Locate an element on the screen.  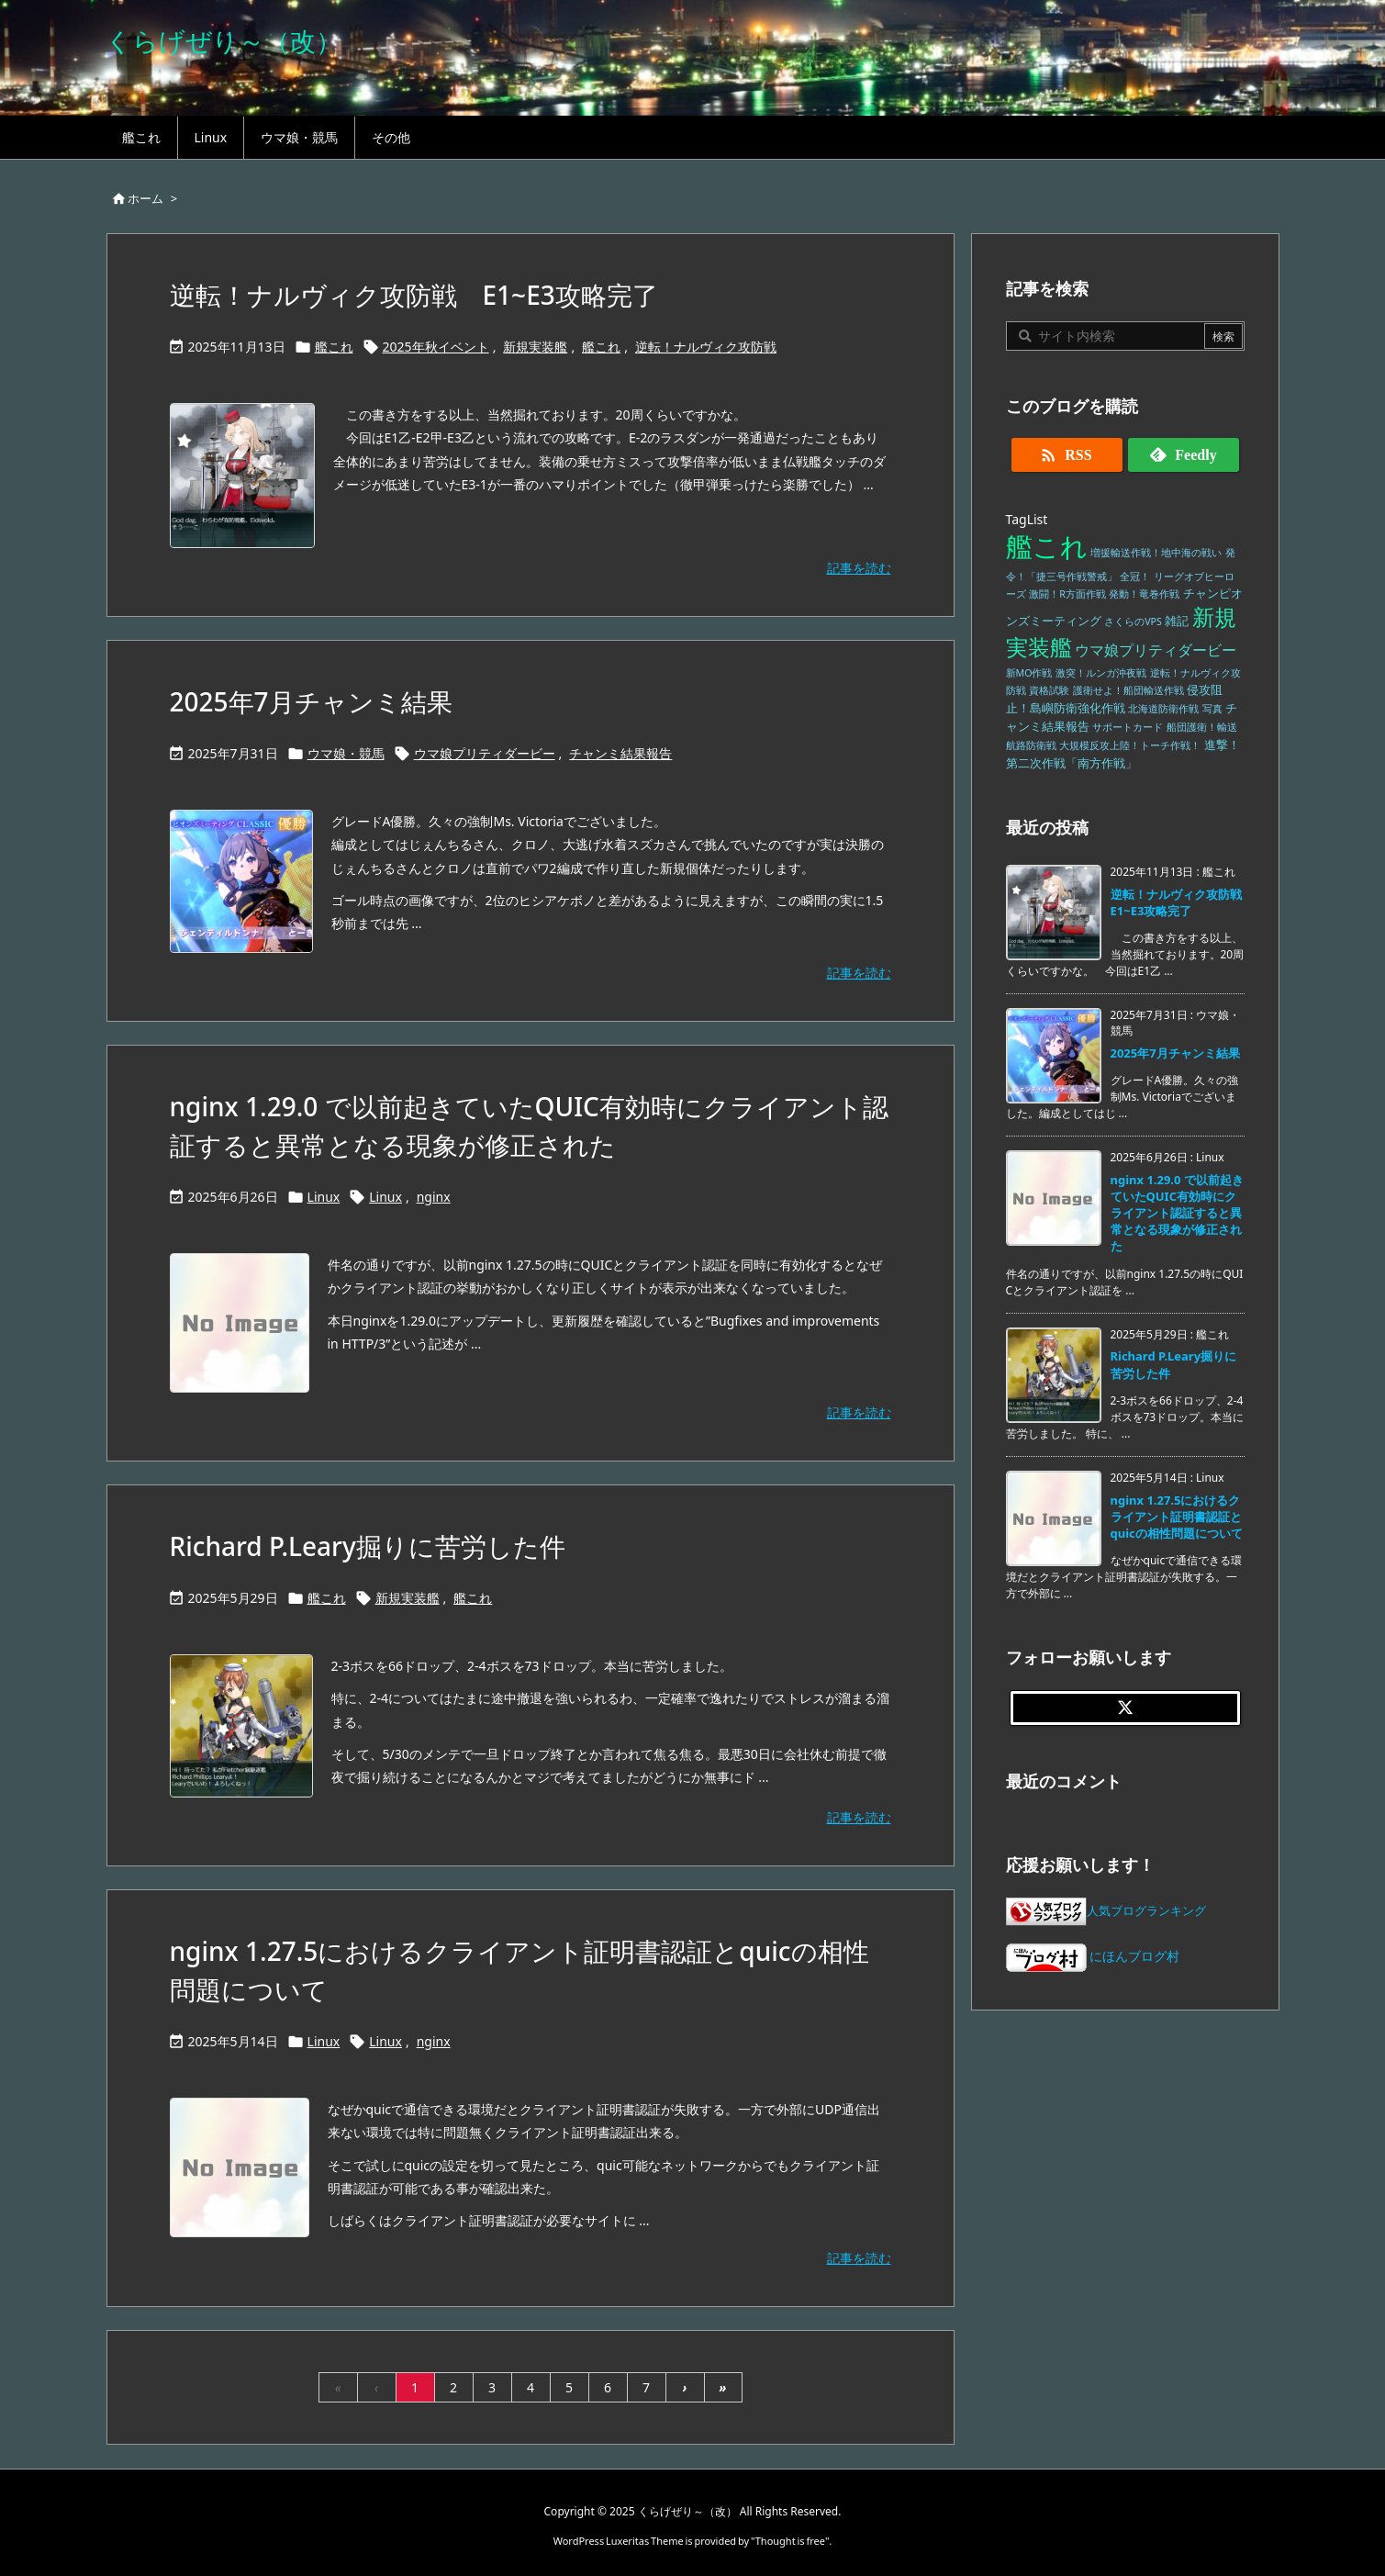
増援輸送作戦！地中海の戦い is located at coordinates (1156, 552).